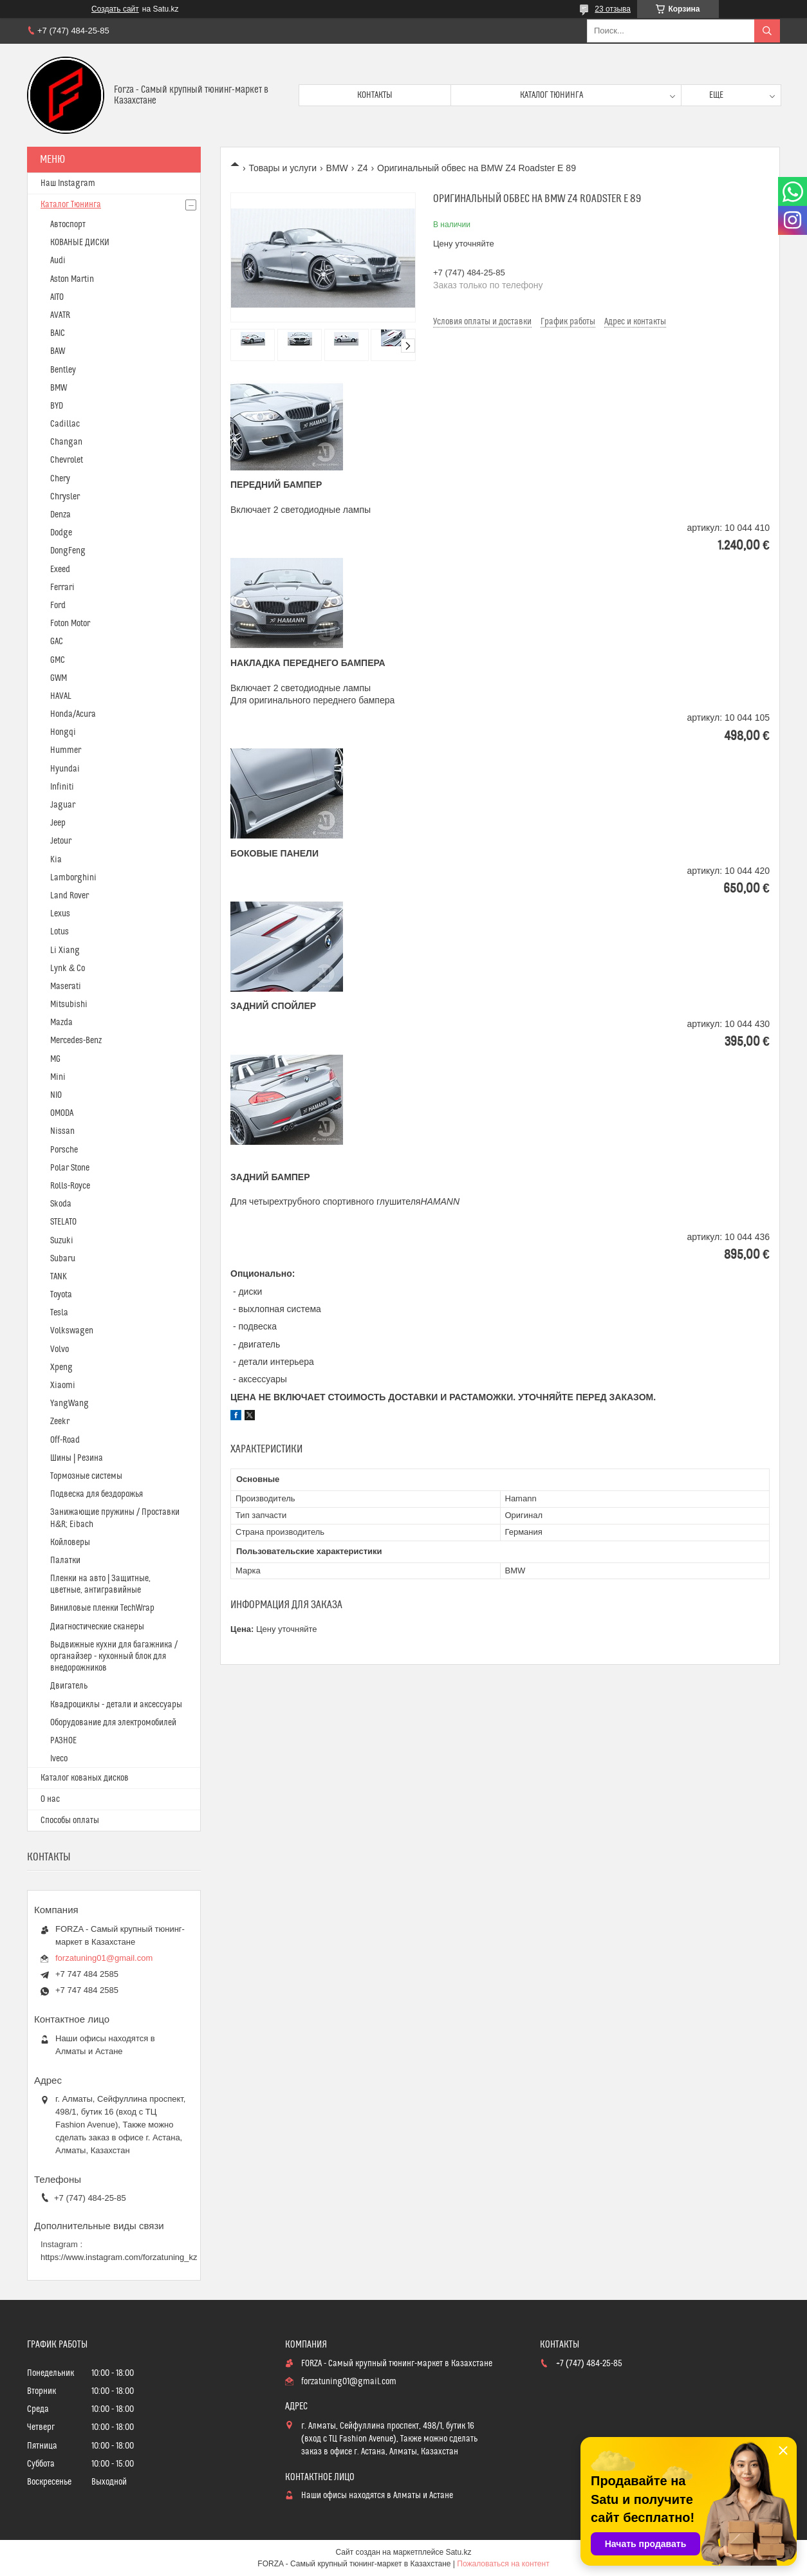 The width and height of the screenshot is (807, 2576). What do you see at coordinates (551, 95) in the screenshot?
I see `Каталог тюнинга` at bounding box center [551, 95].